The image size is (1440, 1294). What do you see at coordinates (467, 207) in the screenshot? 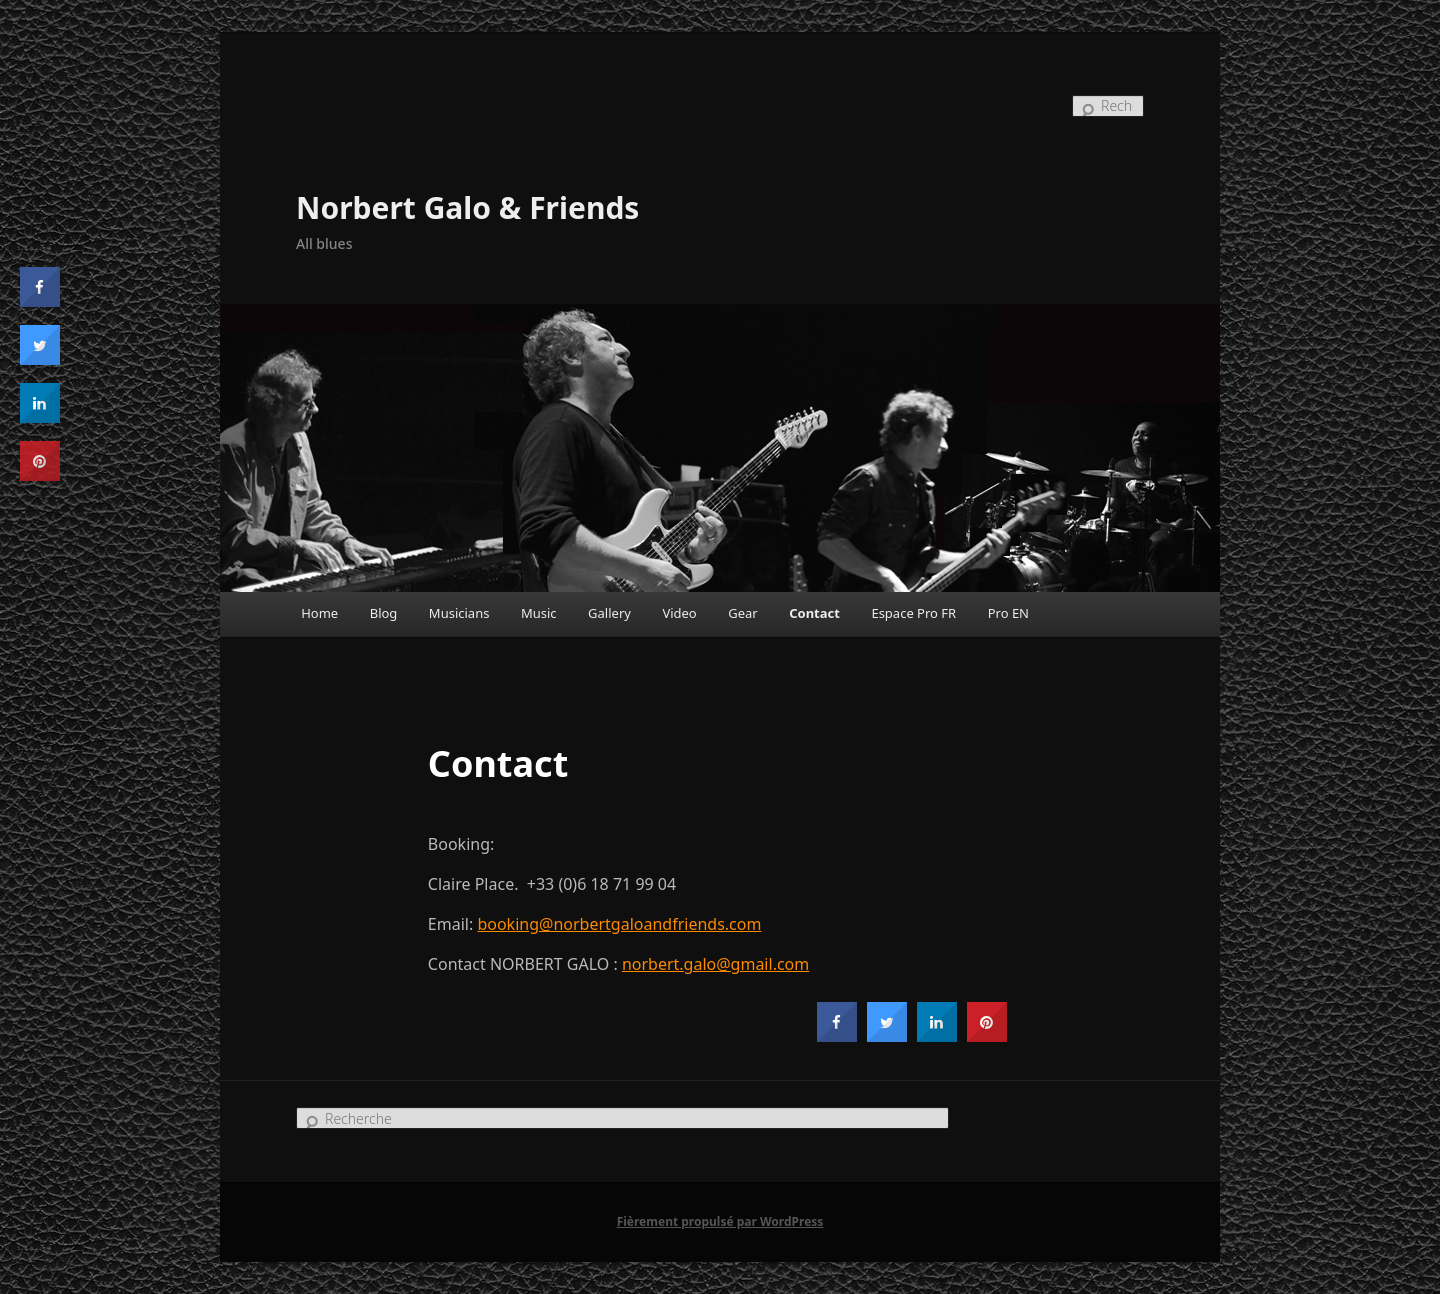
I see `Norbert Galo & Friends` at bounding box center [467, 207].